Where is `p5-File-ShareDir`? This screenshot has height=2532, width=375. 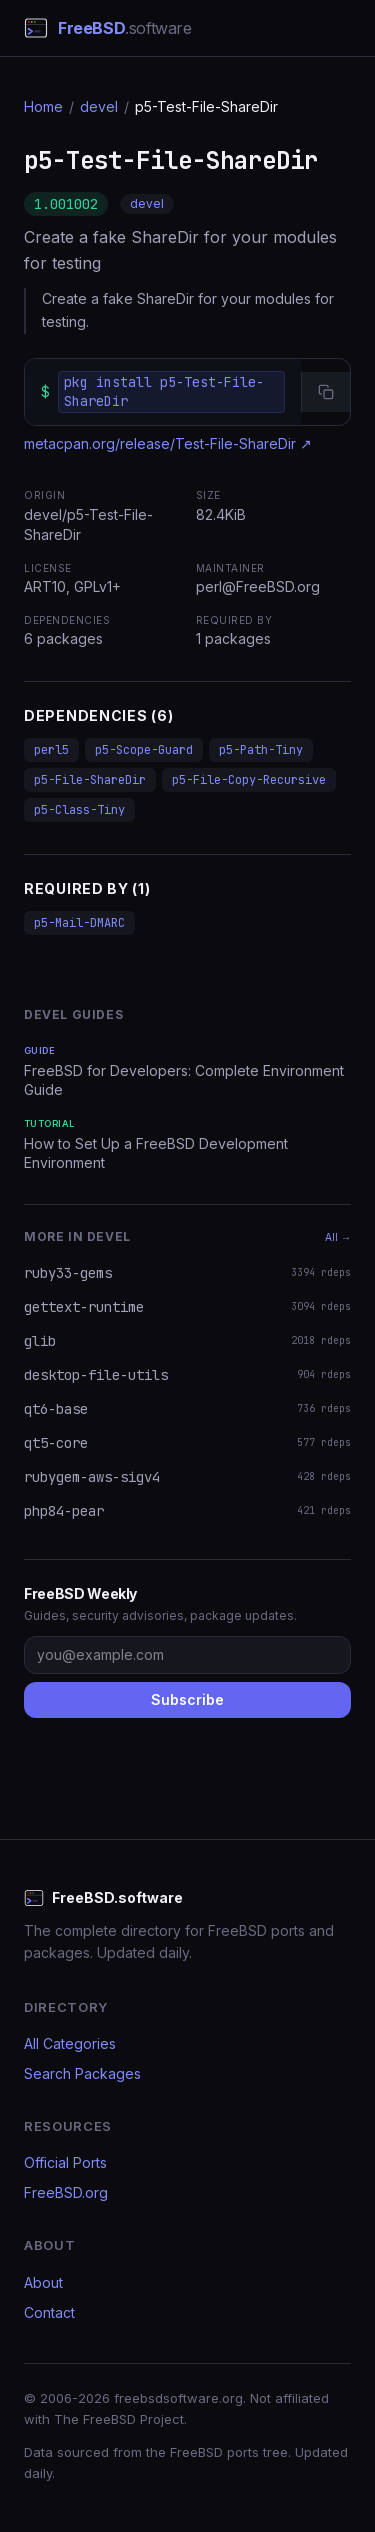
p5-File-ShareDir is located at coordinates (90, 780).